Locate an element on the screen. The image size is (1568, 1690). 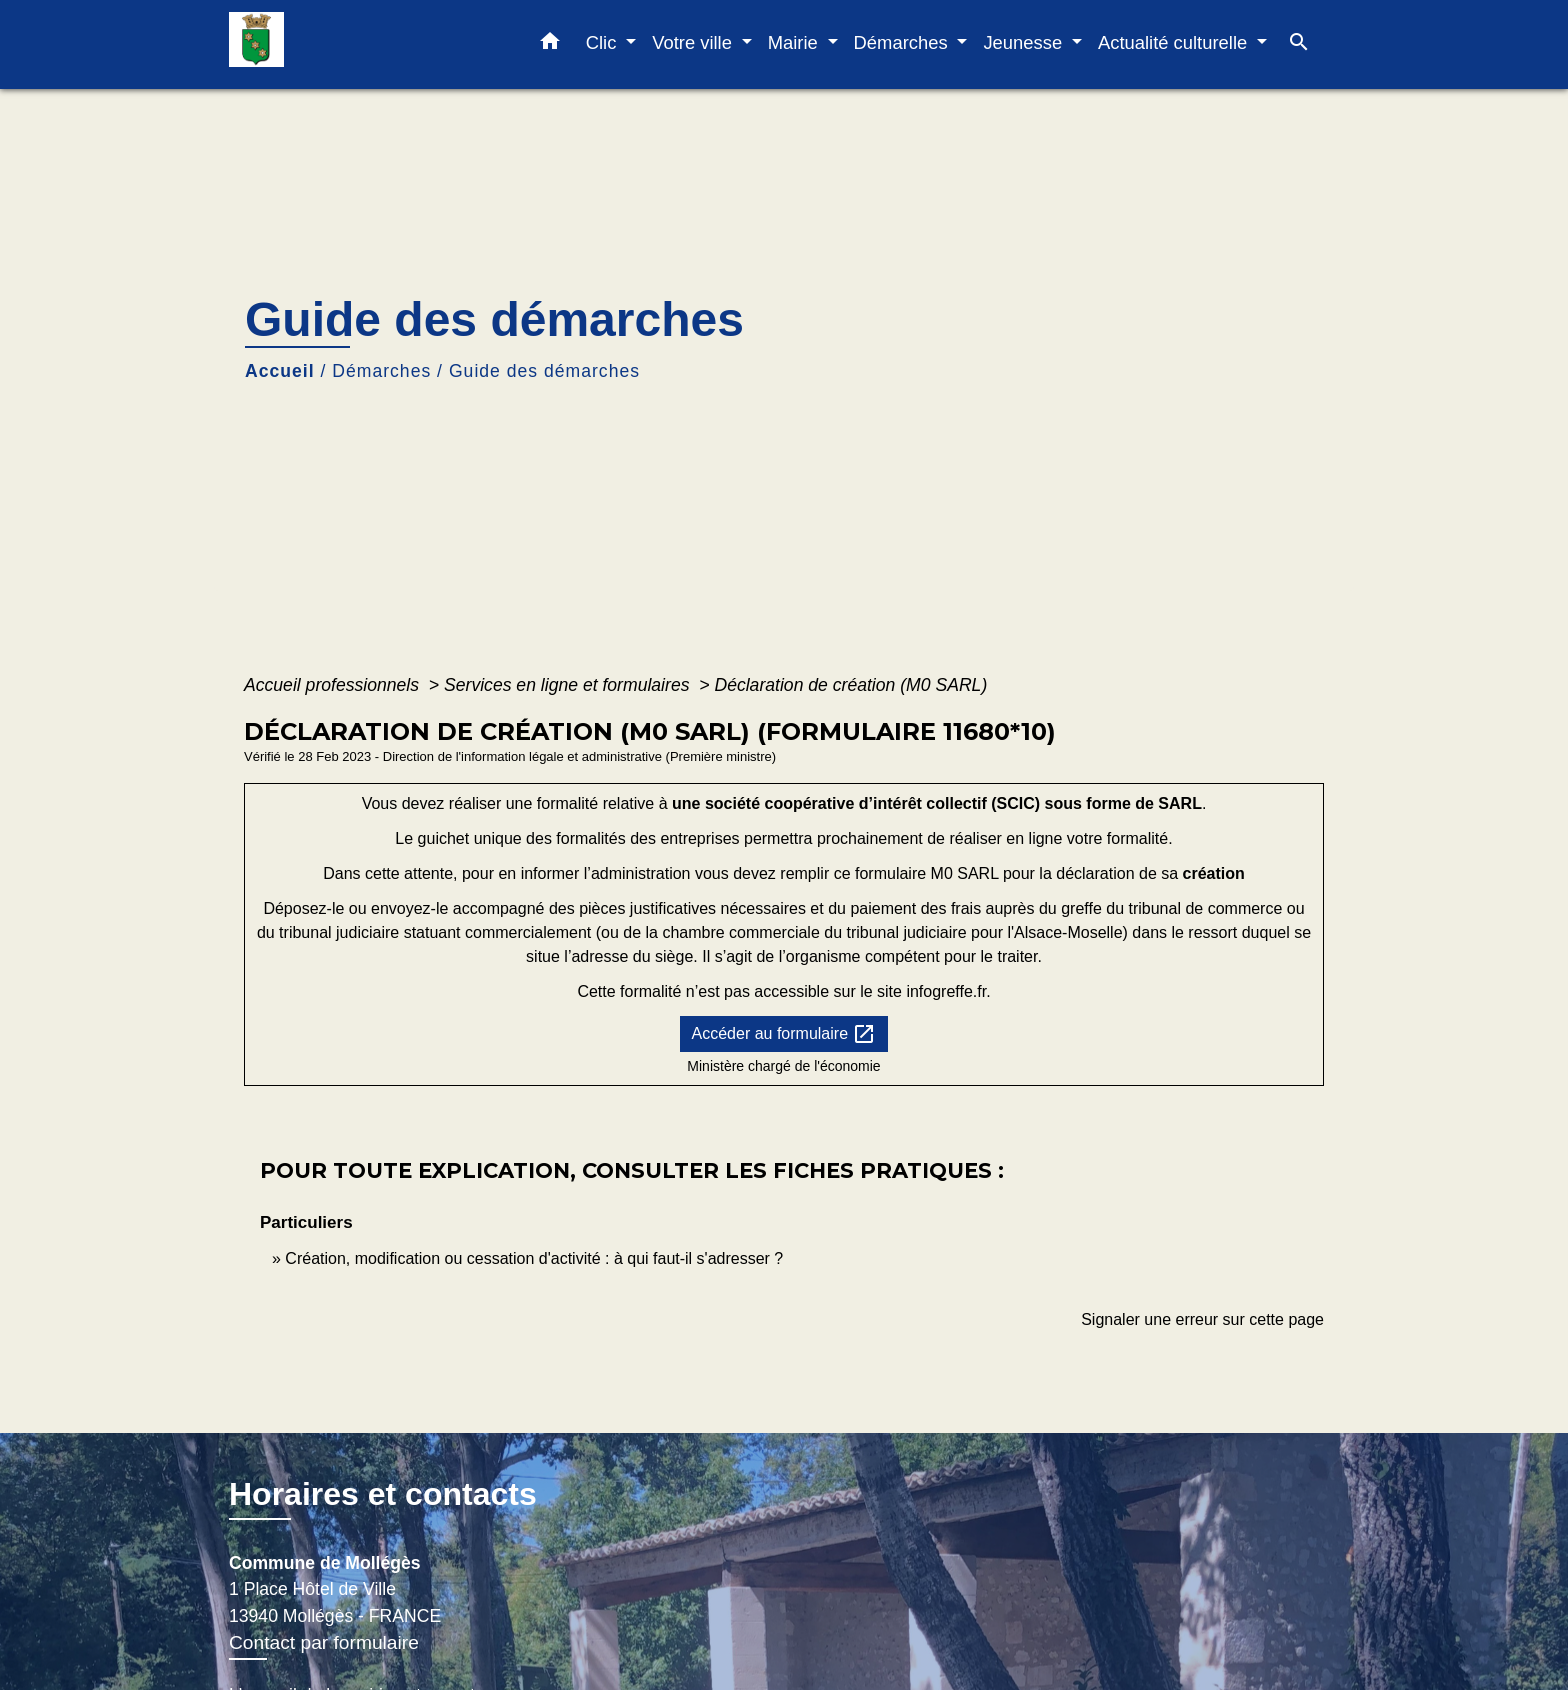
Votre ville [button] is located at coordinates (694, 42).